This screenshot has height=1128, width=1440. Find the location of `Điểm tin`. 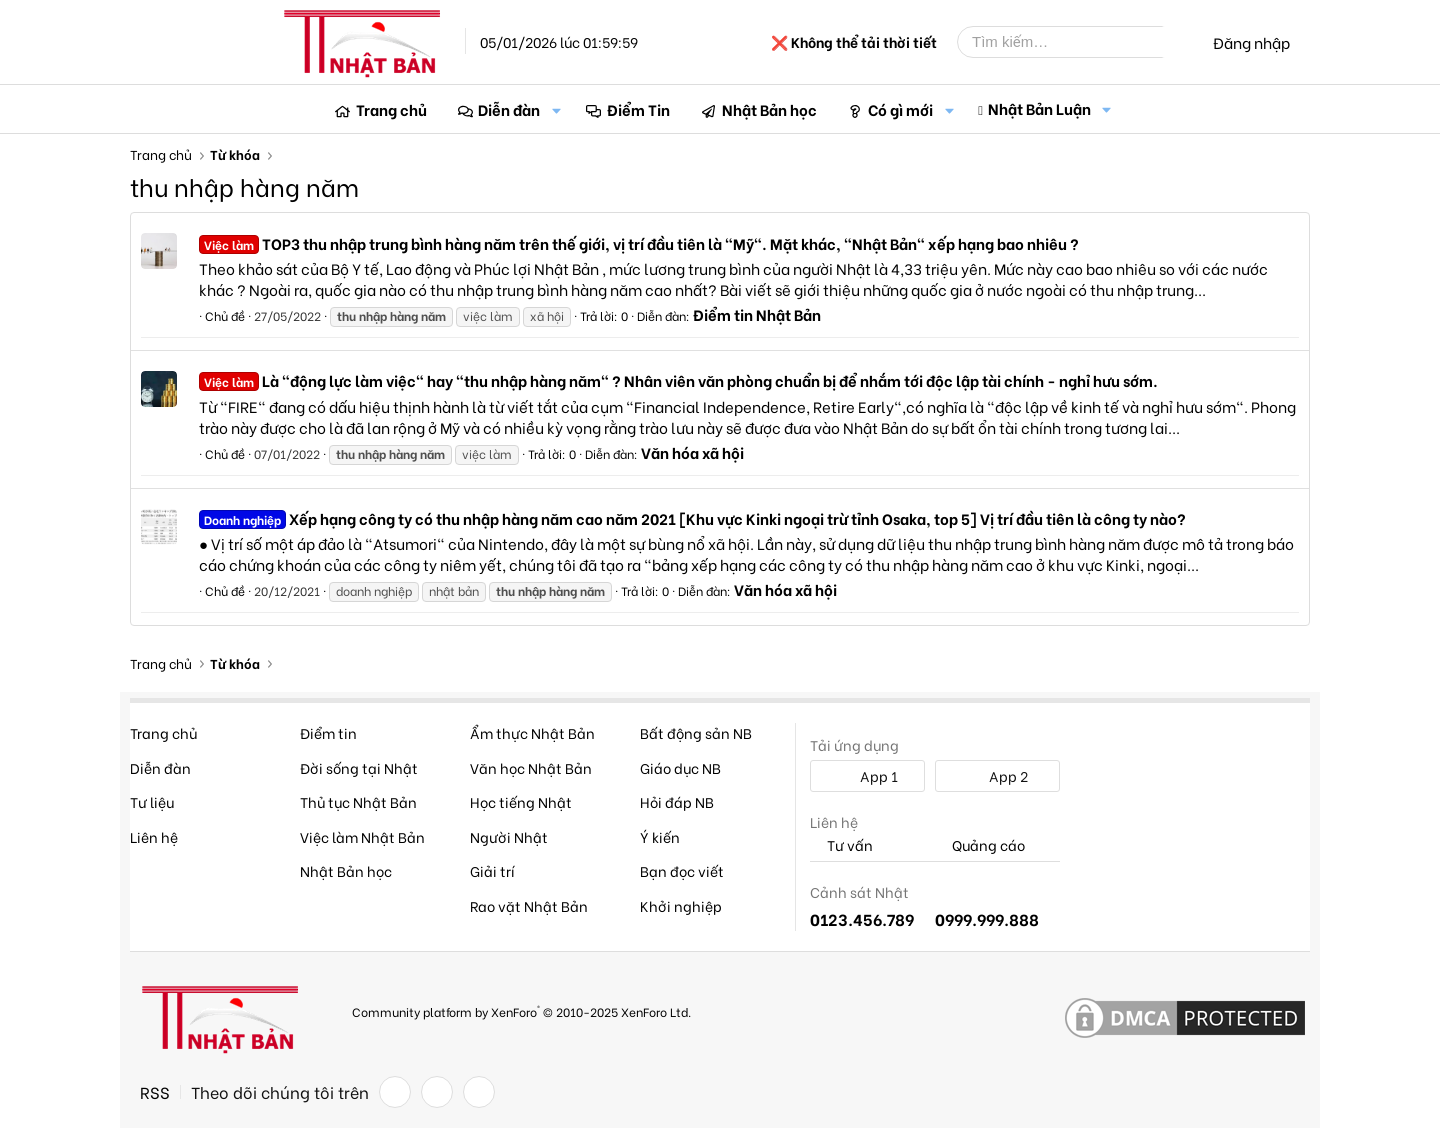

Điểm tin is located at coordinates (328, 732).